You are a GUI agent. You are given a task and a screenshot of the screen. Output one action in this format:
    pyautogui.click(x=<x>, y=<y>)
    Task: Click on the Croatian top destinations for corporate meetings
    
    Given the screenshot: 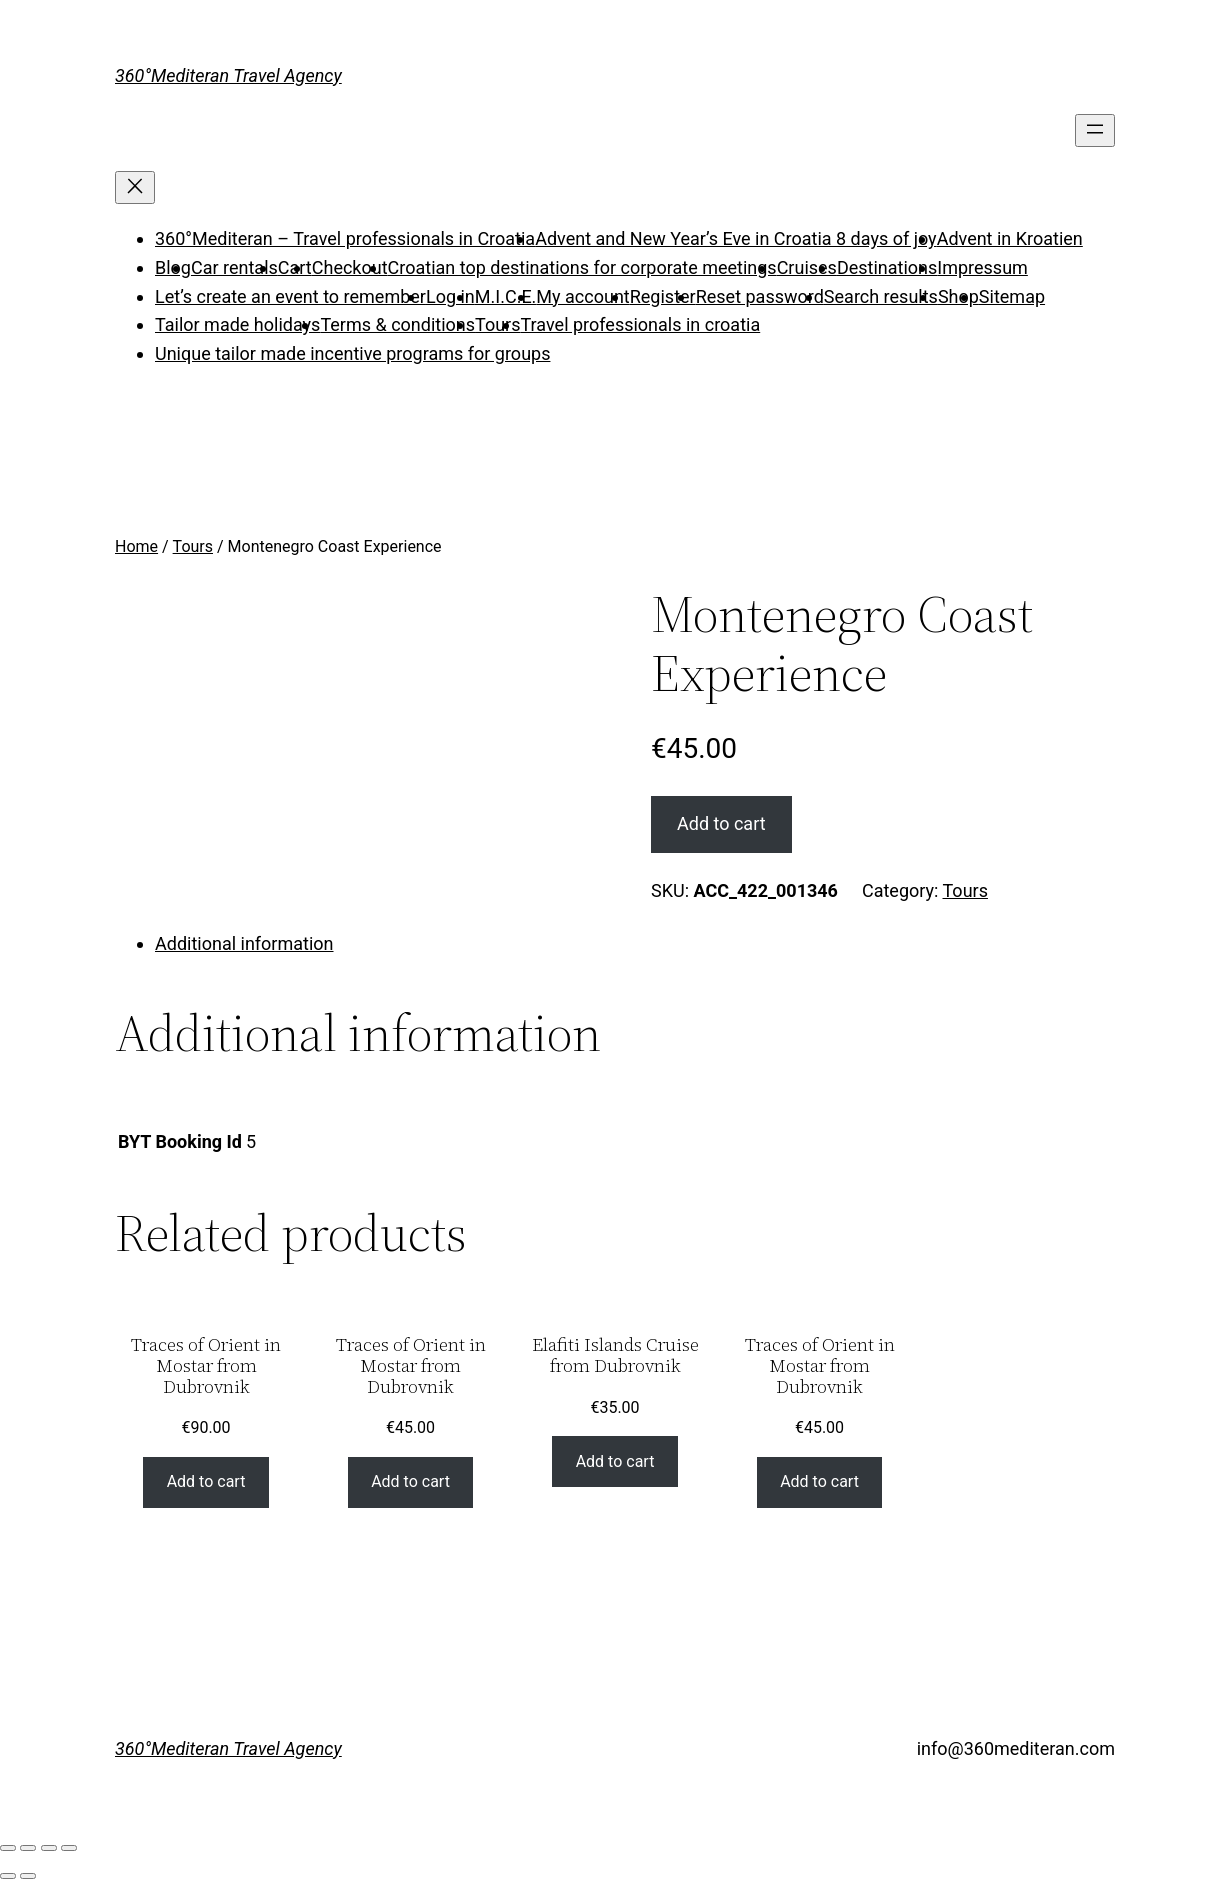 What is the action you would take?
    pyautogui.click(x=582, y=267)
    